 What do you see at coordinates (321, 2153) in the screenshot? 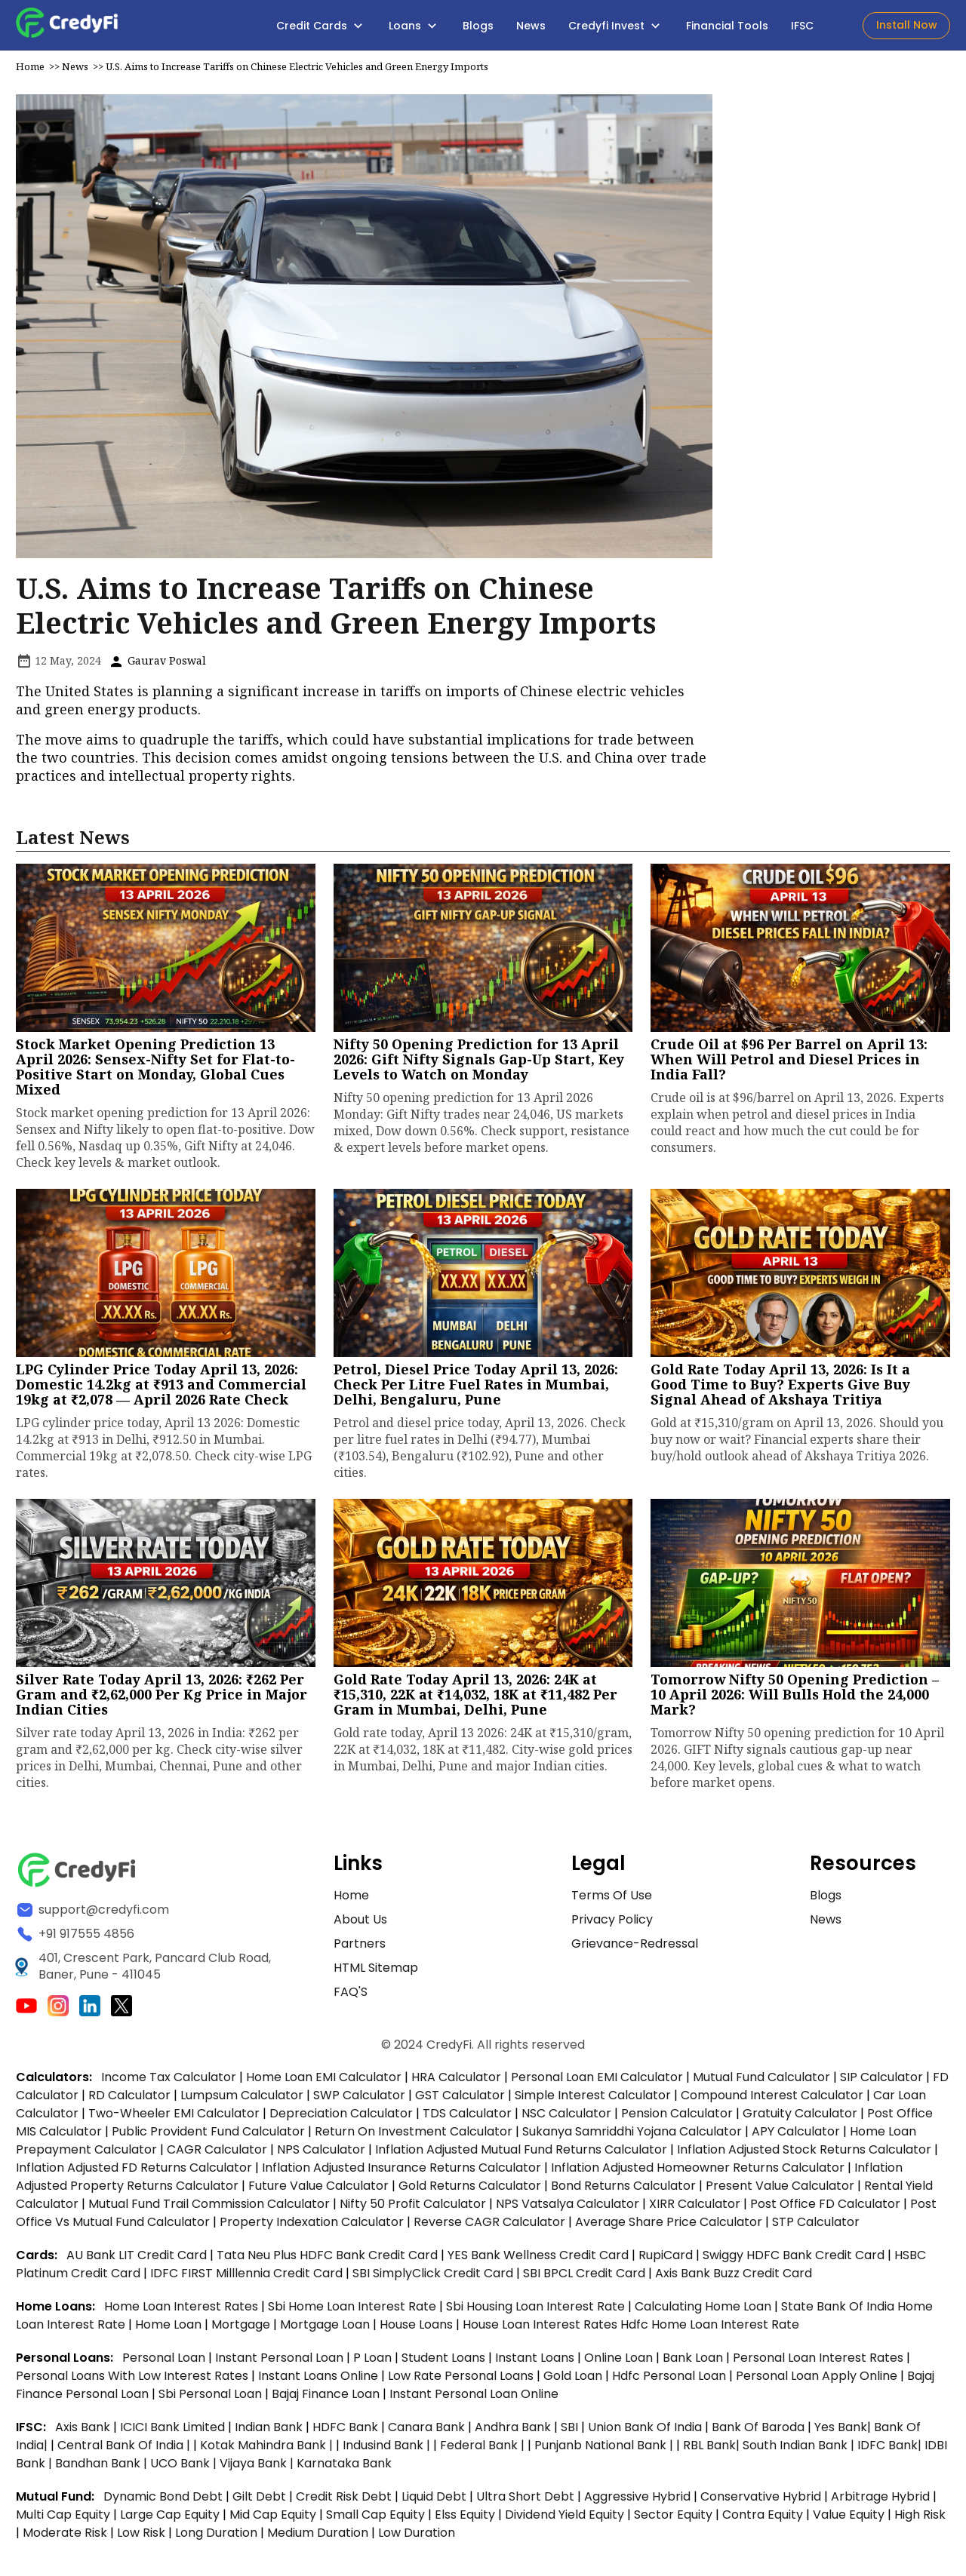
I see `NPS Calculator` at bounding box center [321, 2153].